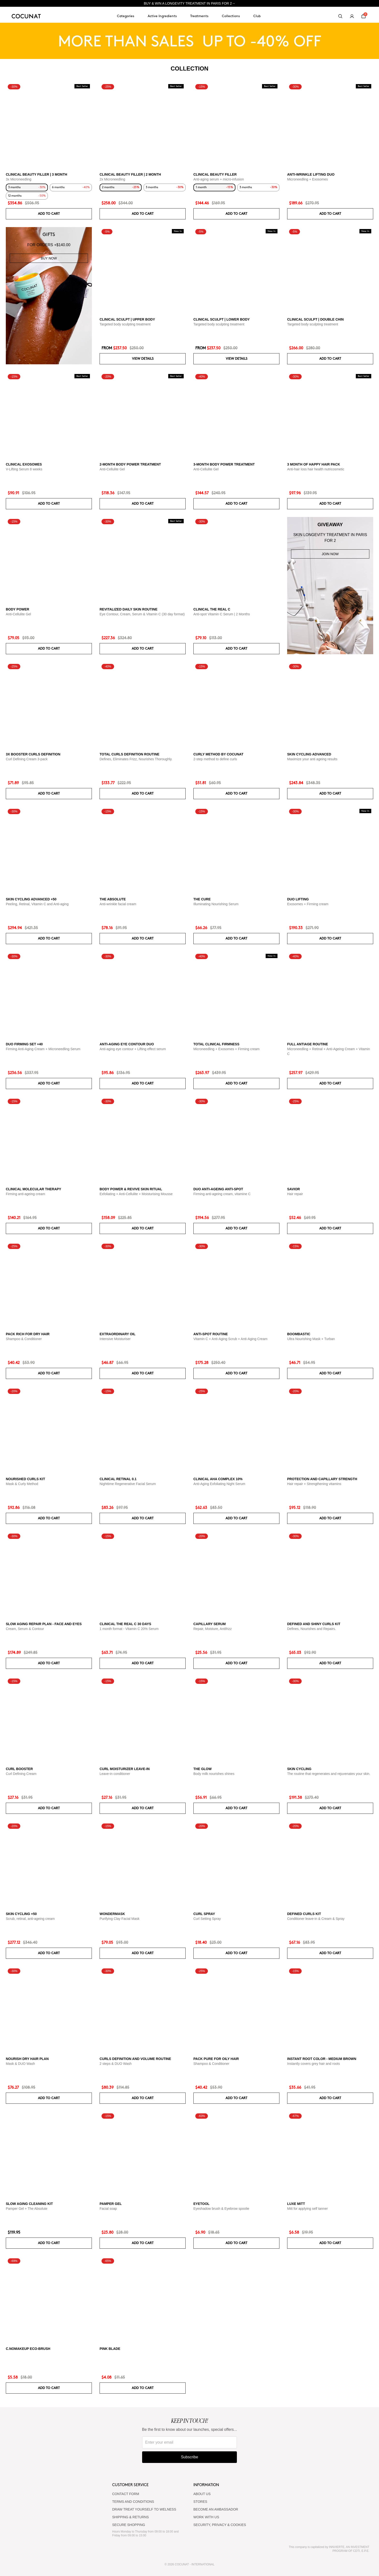 The image size is (379, 2576). I want to click on Leave-in conditioner, so click(115, 1774).